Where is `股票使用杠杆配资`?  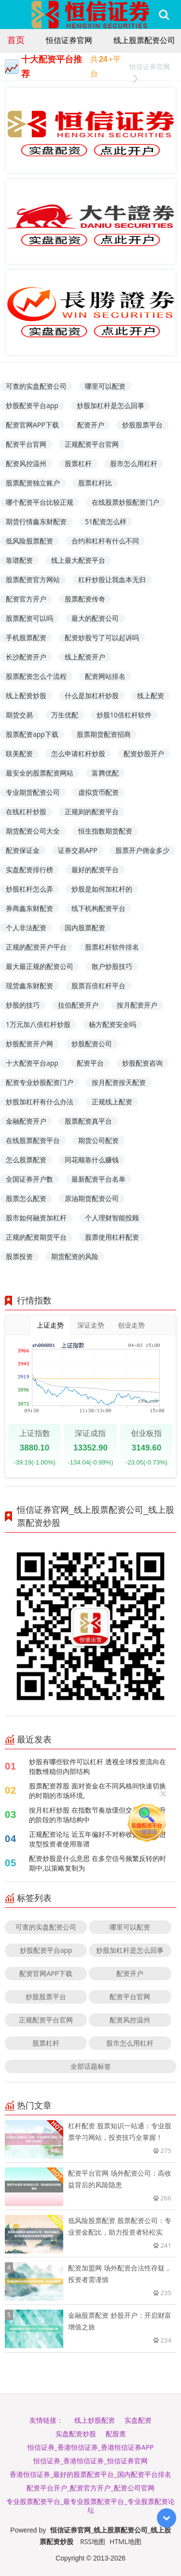 股票使用杠杆配资 is located at coordinates (112, 1237).